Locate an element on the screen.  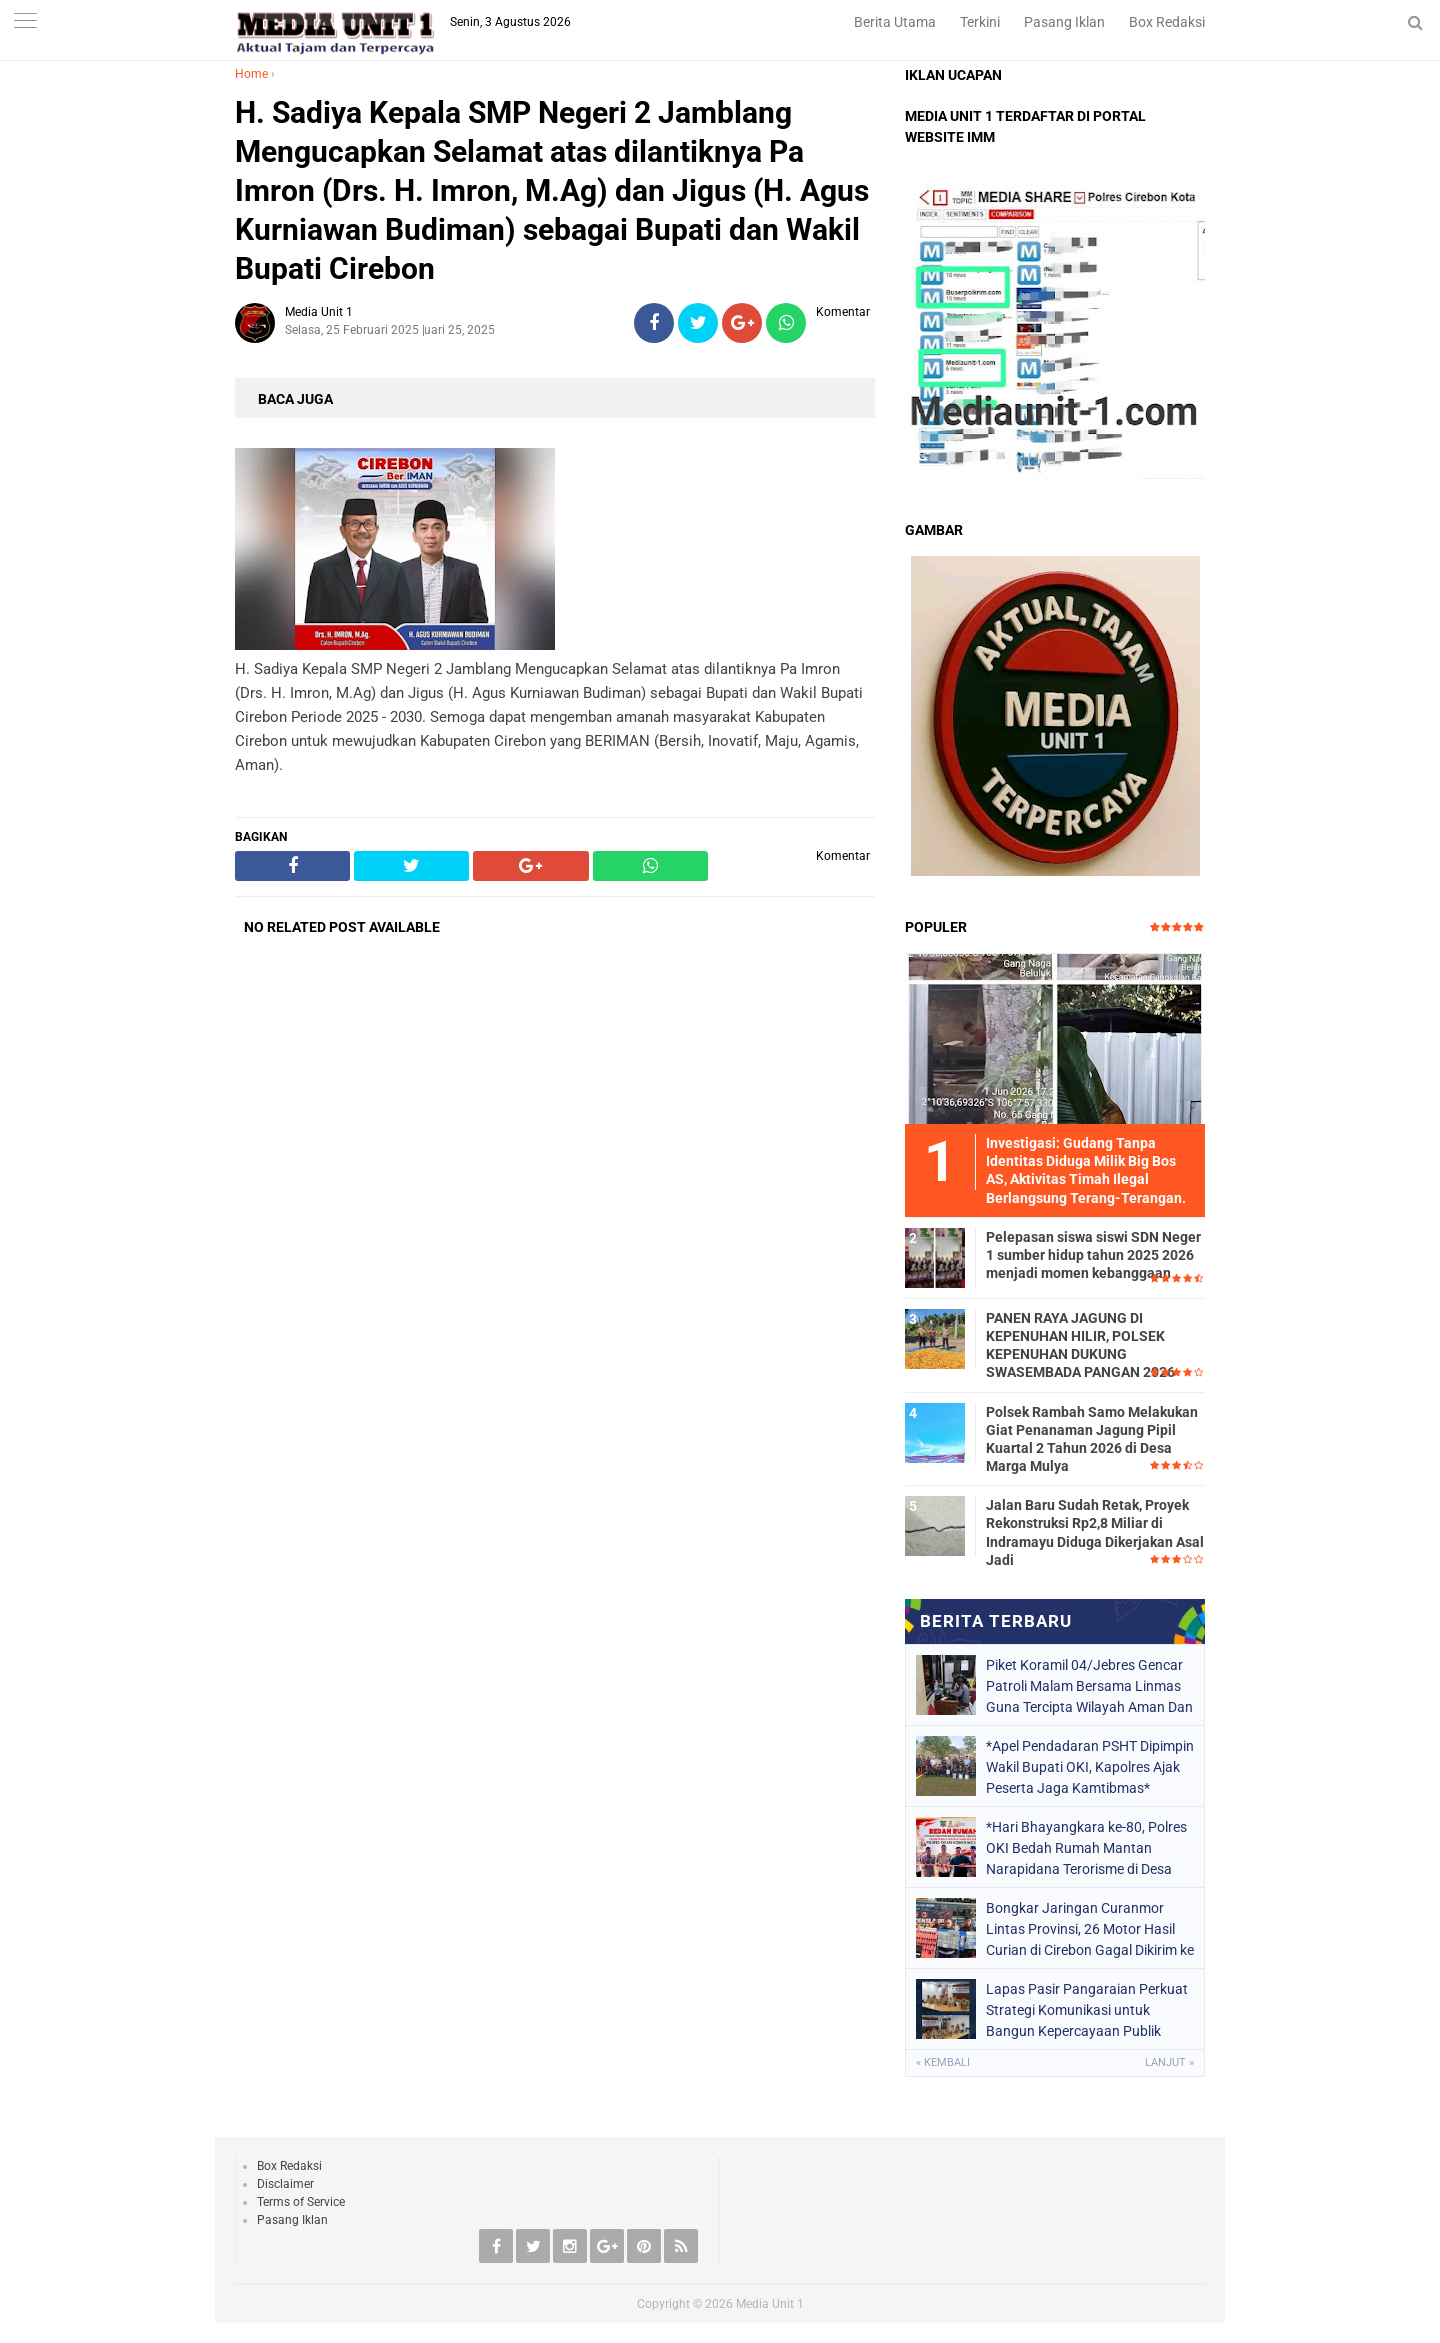
PANEN RAYA JAGUNG DI KEPENUHAN HILIR, POLSEK KEPENUHAN DUKUNG SWASEMBADA PANGAN 2026 is located at coordinates (1080, 1345).